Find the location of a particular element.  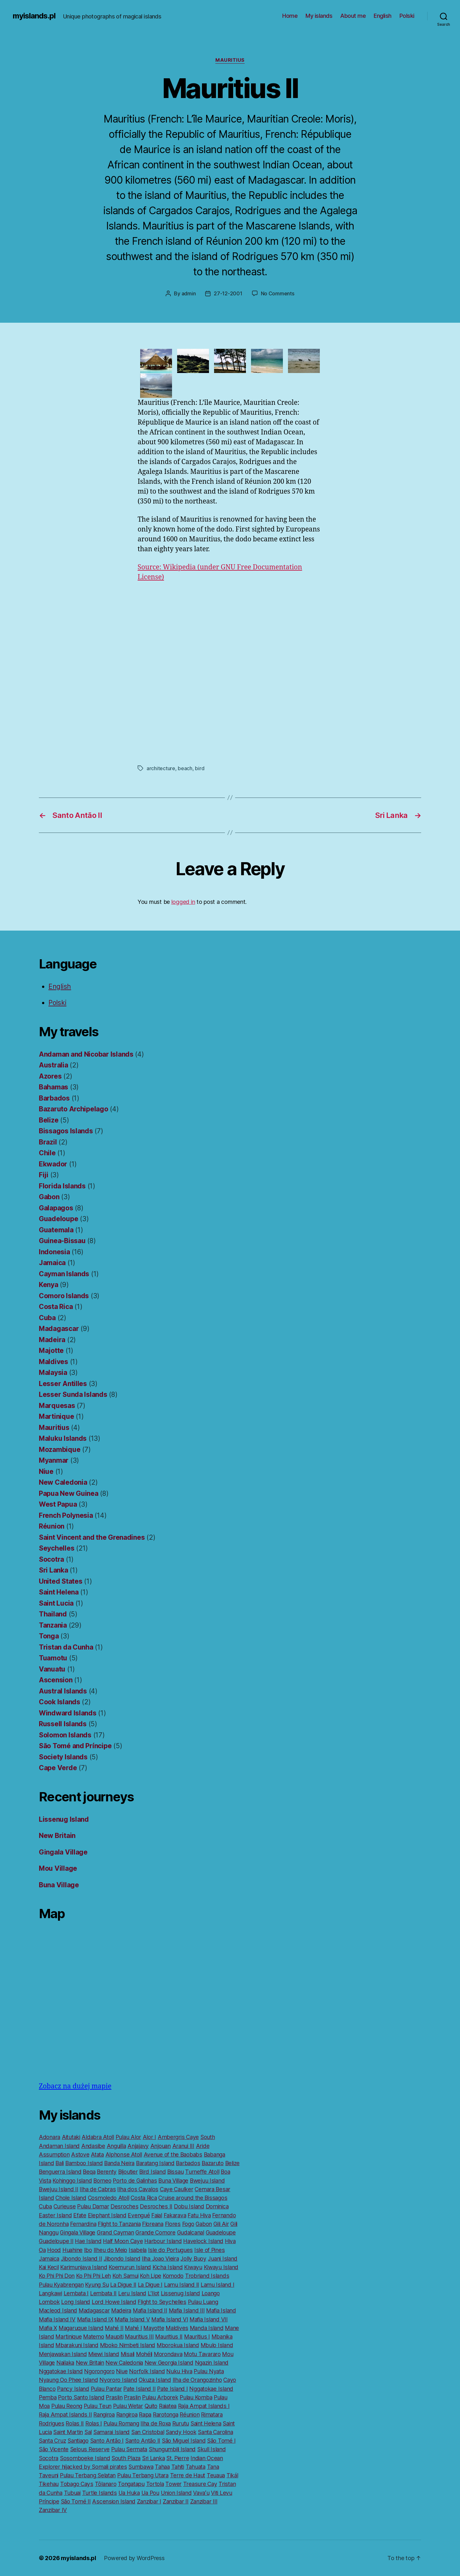

About me is located at coordinates (353, 15).